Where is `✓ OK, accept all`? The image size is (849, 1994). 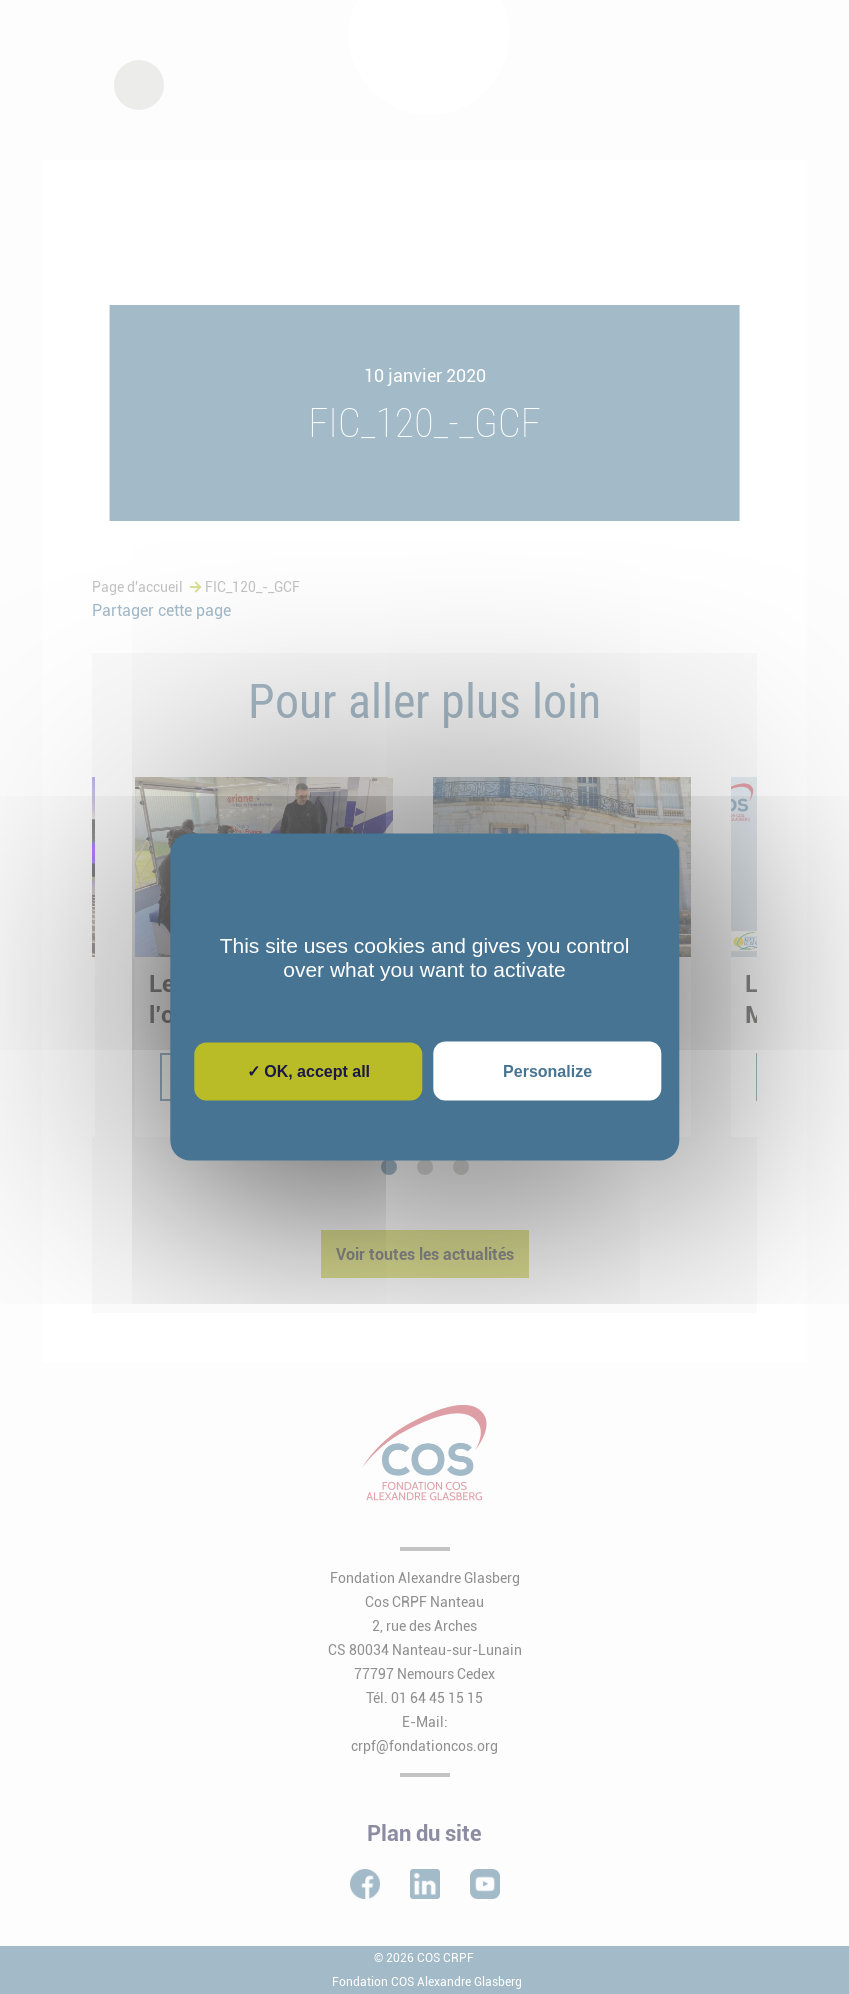 ✓ OK, accept all is located at coordinates (308, 1071).